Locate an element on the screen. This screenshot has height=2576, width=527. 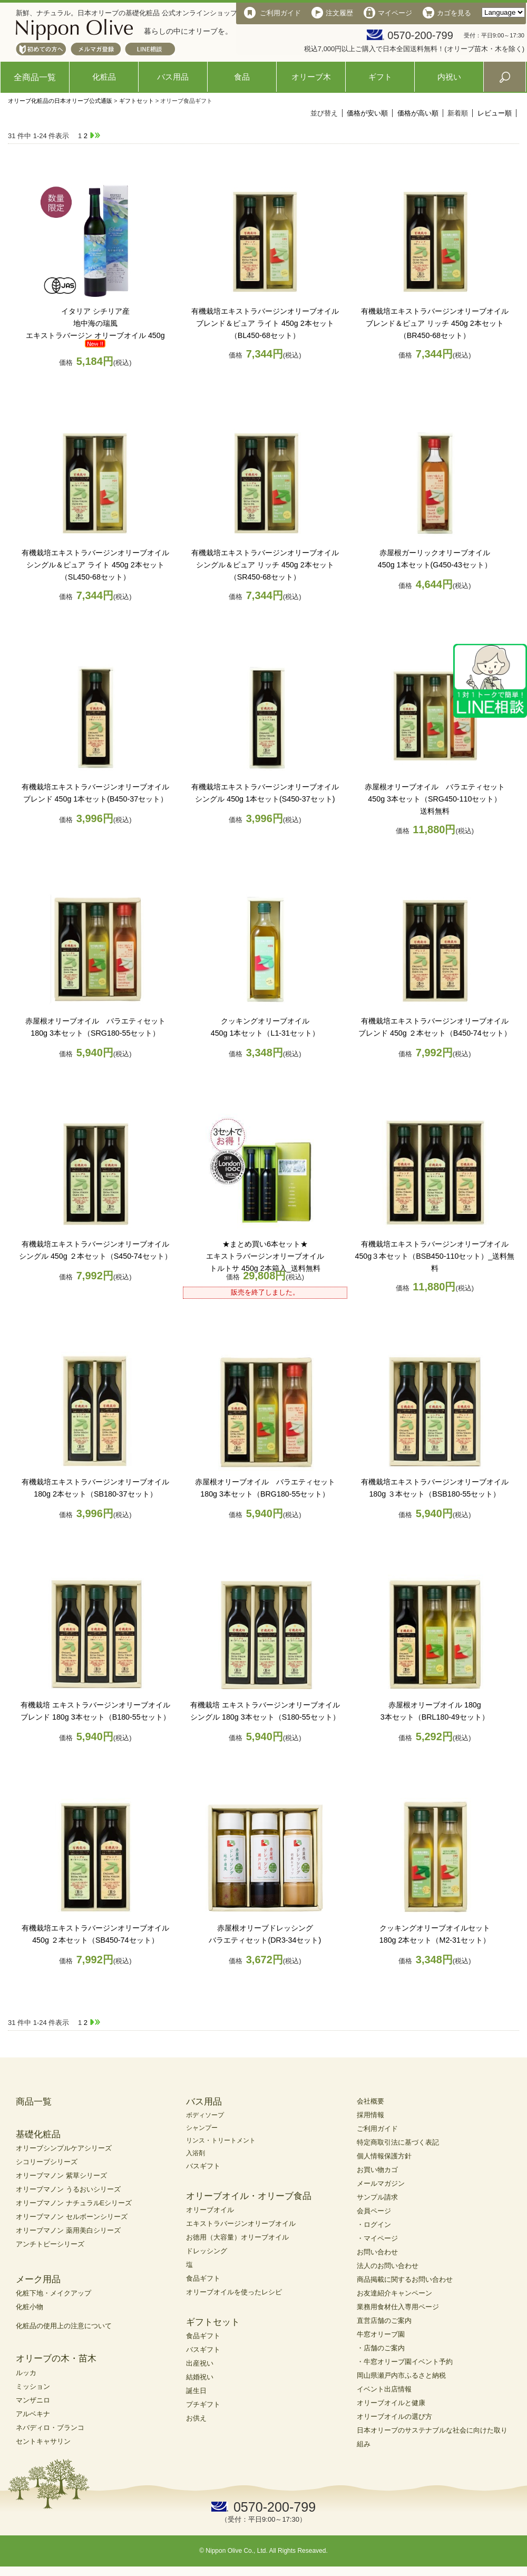
セントキャサリン is located at coordinates (43, 2441).